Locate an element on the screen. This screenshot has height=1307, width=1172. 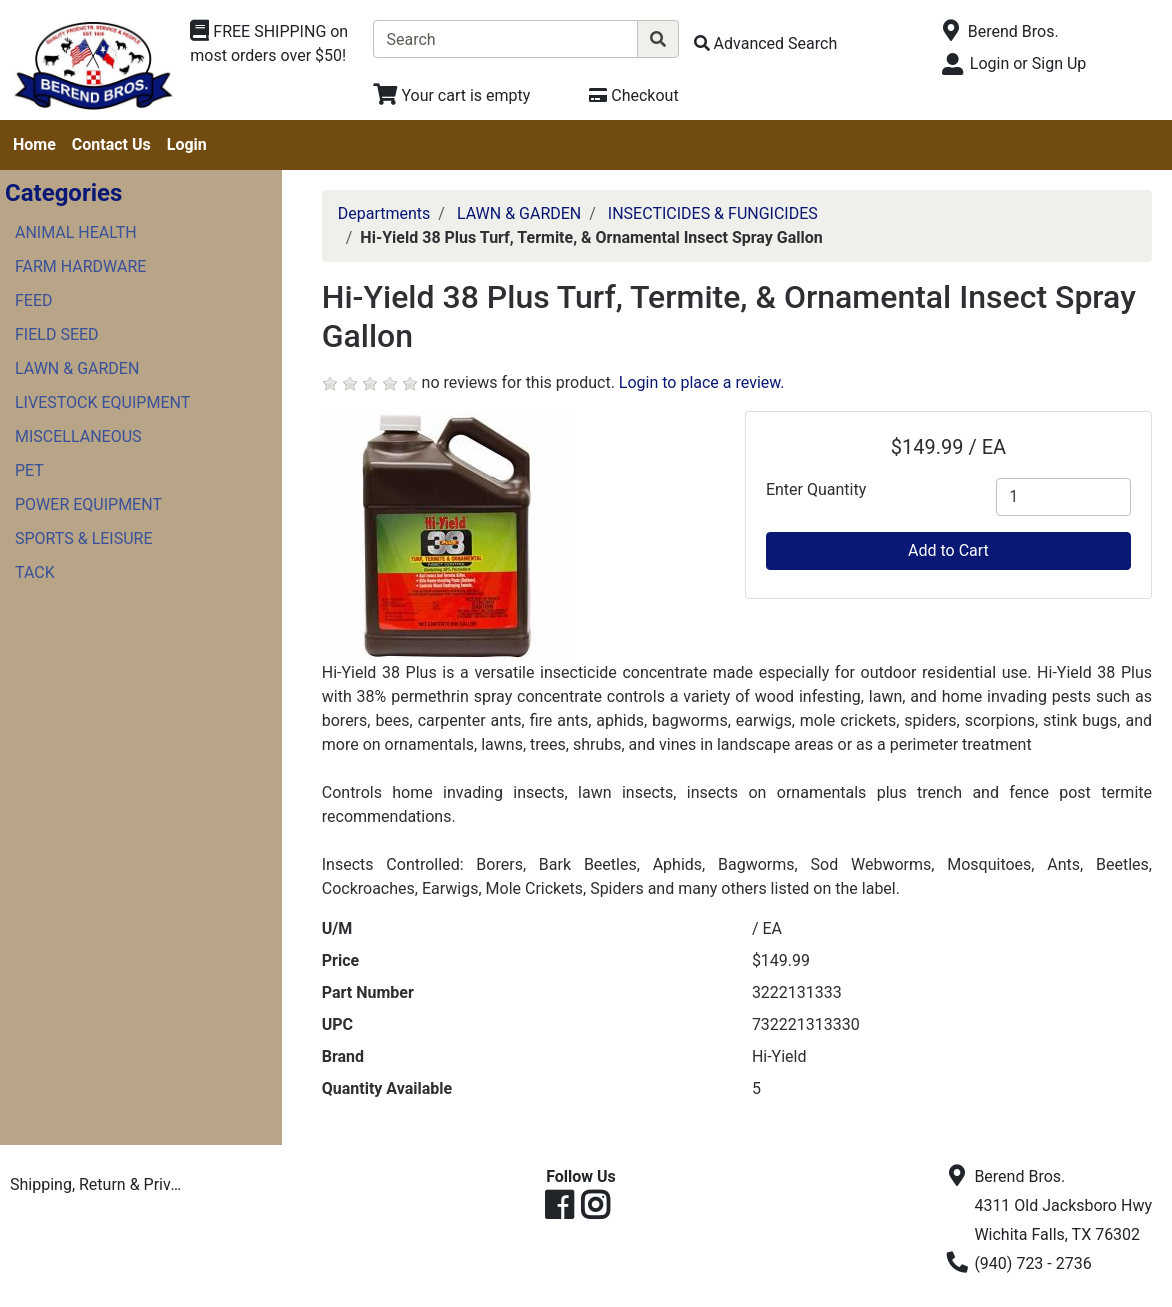
FIELD SEED is located at coordinates (57, 334).